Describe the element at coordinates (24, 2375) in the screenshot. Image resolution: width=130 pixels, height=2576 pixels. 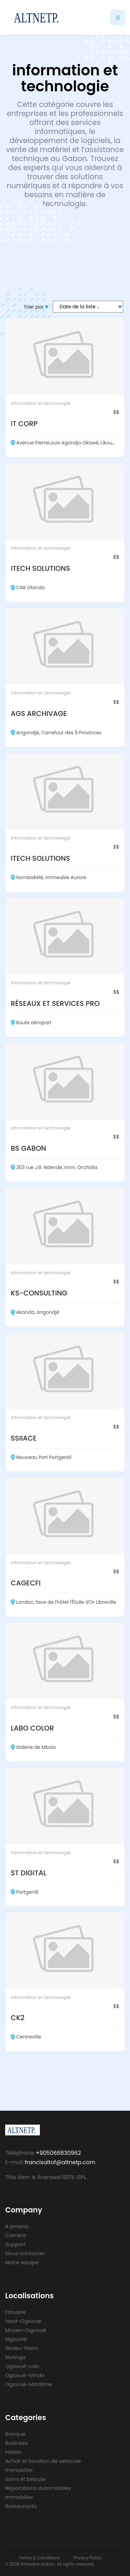
I see `Ogooué-Ivindo` at that location.